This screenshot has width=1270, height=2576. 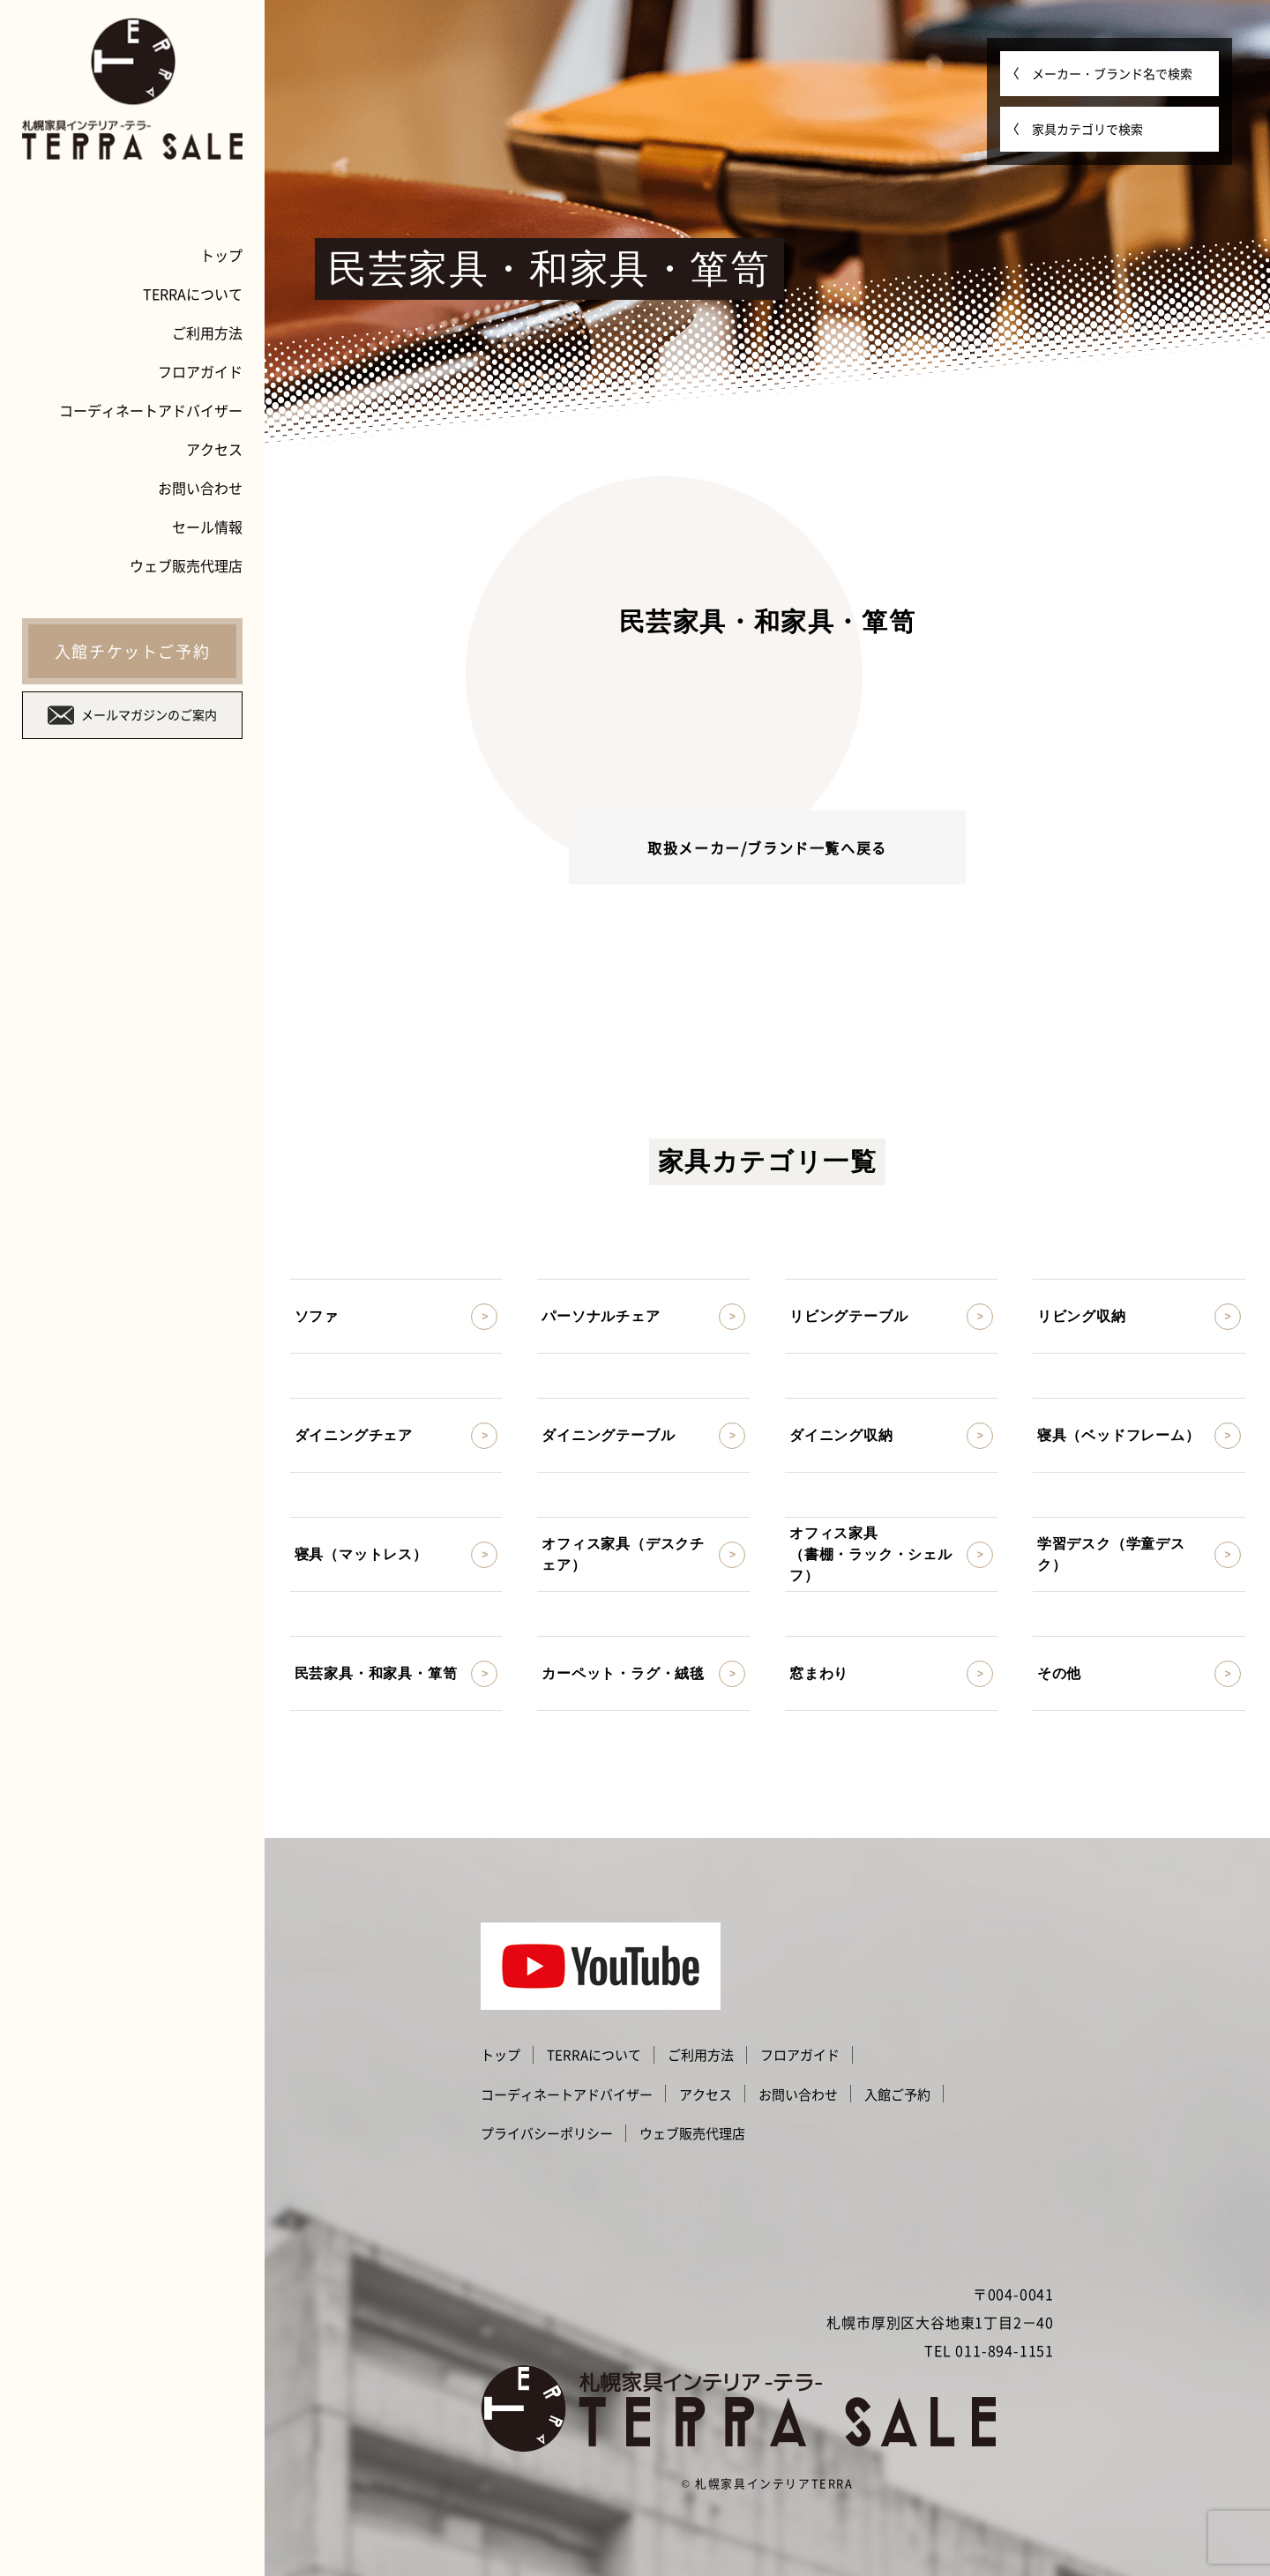 I want to click on プライバシーポリシー, so click(x=547, y=2133).